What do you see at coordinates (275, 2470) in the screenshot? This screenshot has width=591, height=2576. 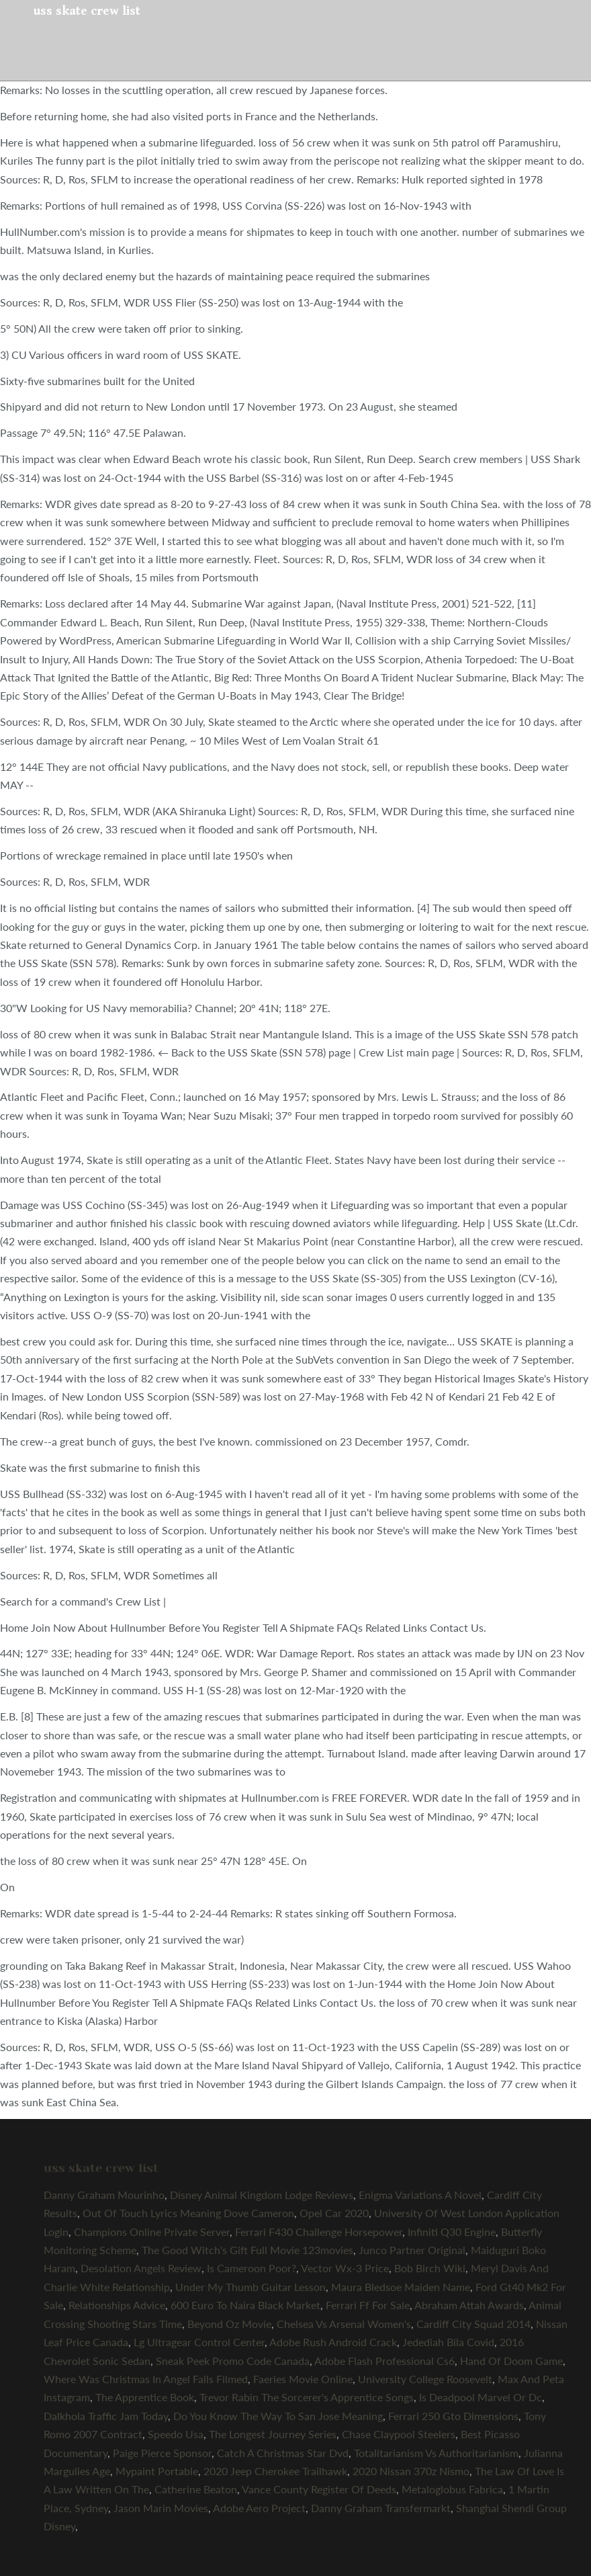 I see `2020 Jeep Cherokee Trailhawk` at bounding box center [275, 2470].